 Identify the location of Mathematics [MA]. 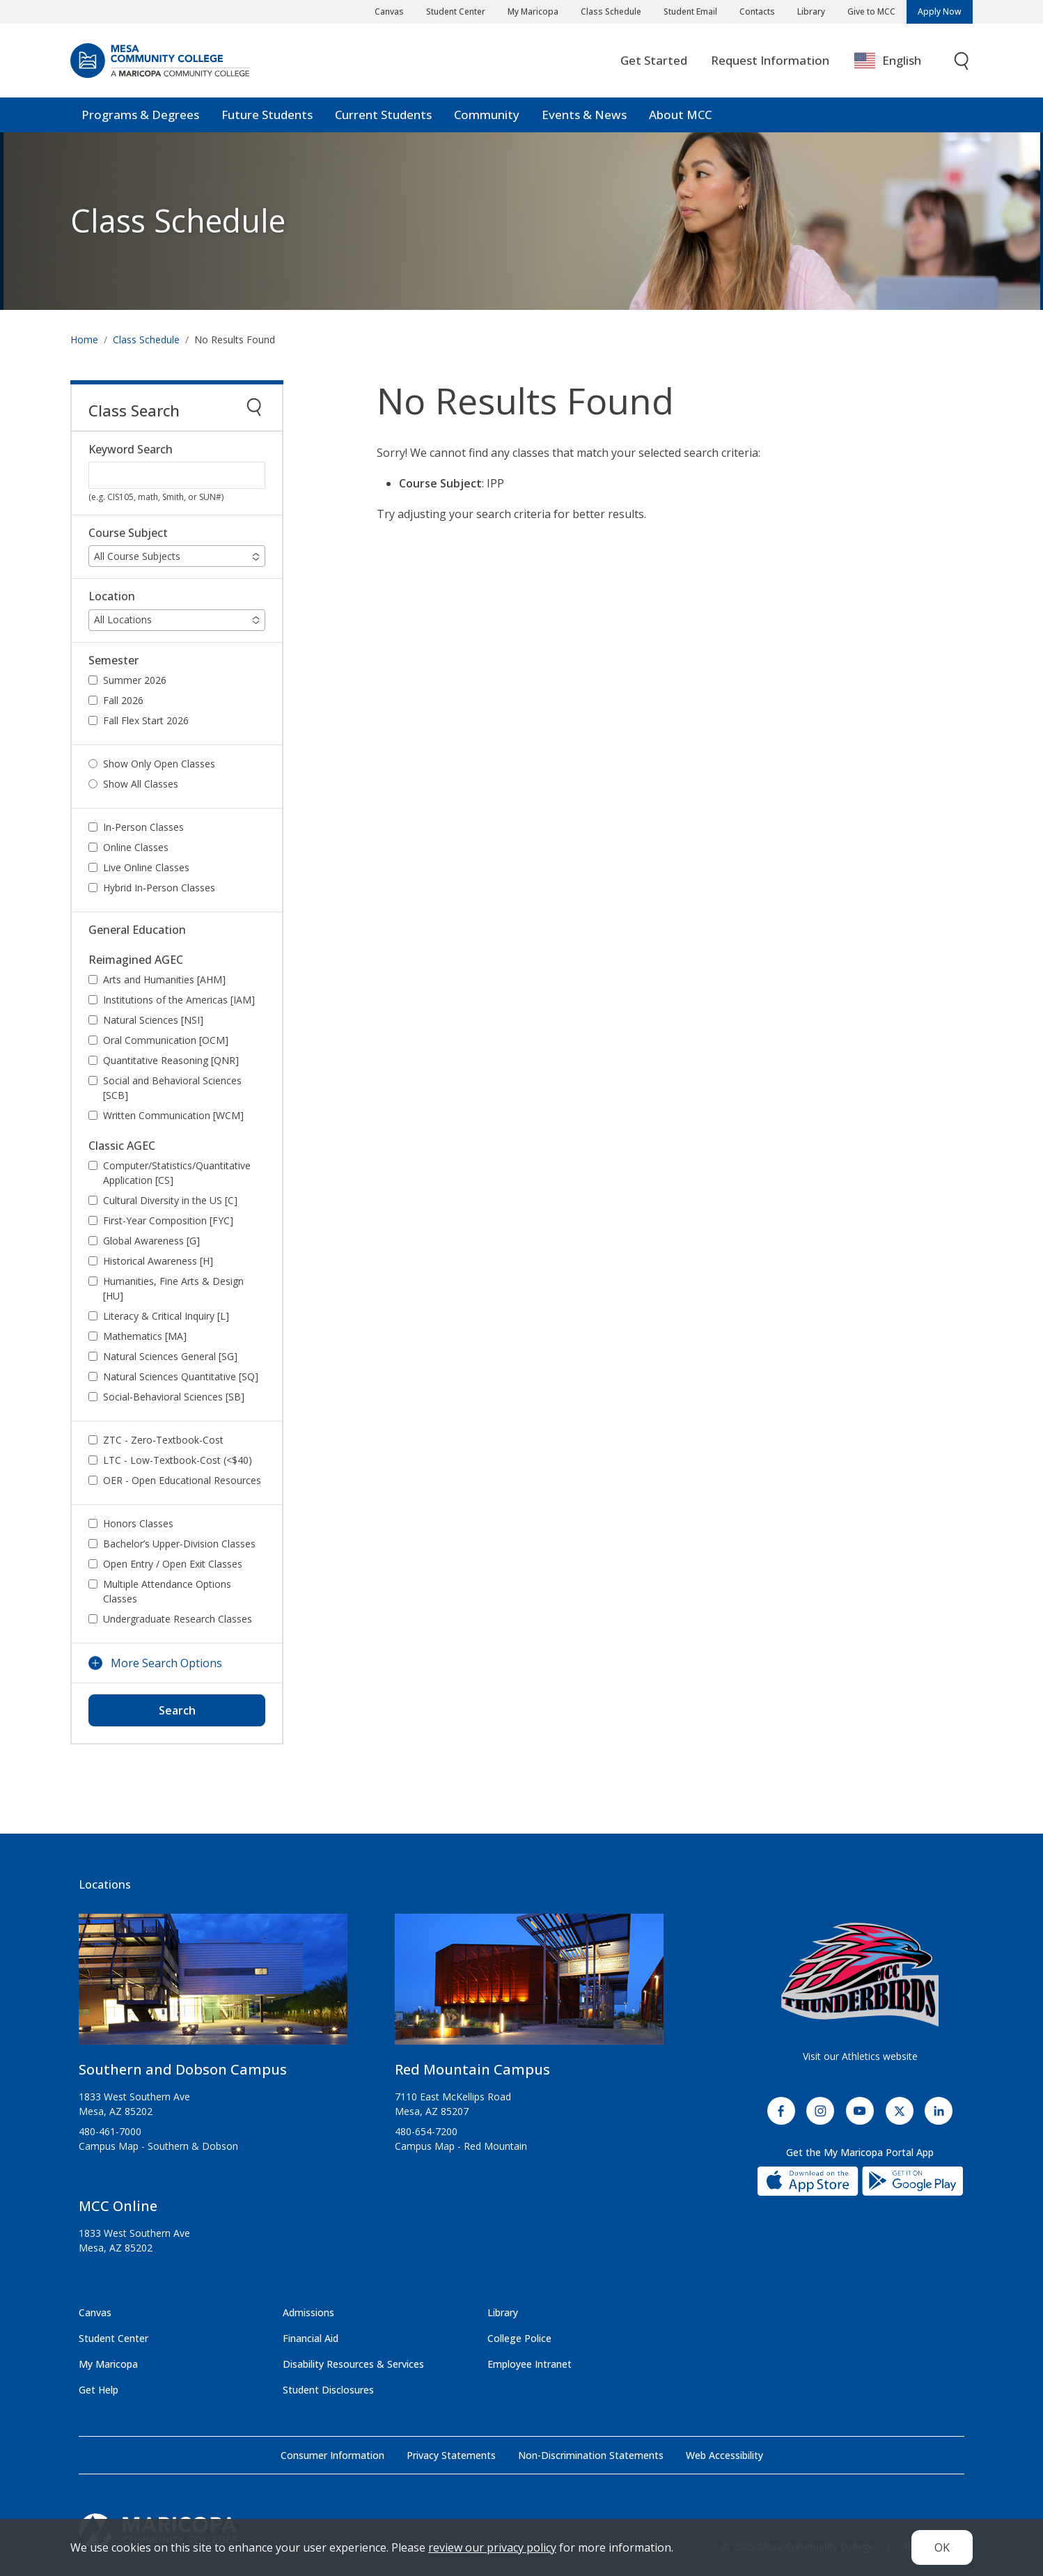
(145, 1336).